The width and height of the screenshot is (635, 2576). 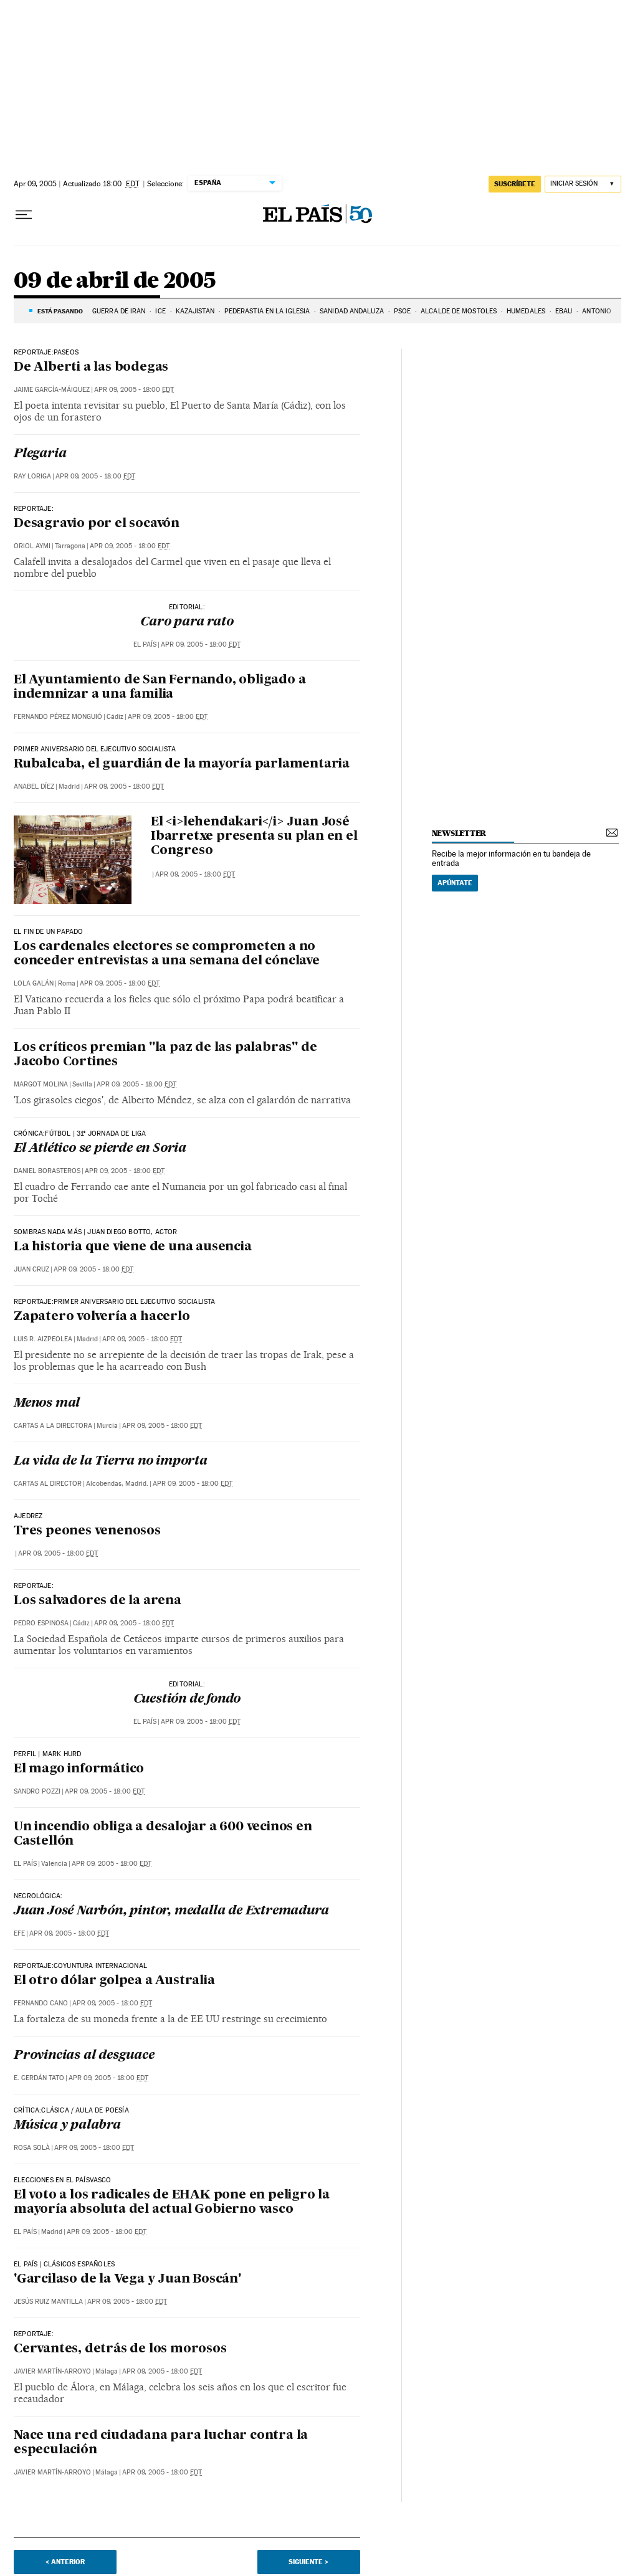 I want to click on Apr 09, 2005 - 18:00, so click(x=134, y=390).